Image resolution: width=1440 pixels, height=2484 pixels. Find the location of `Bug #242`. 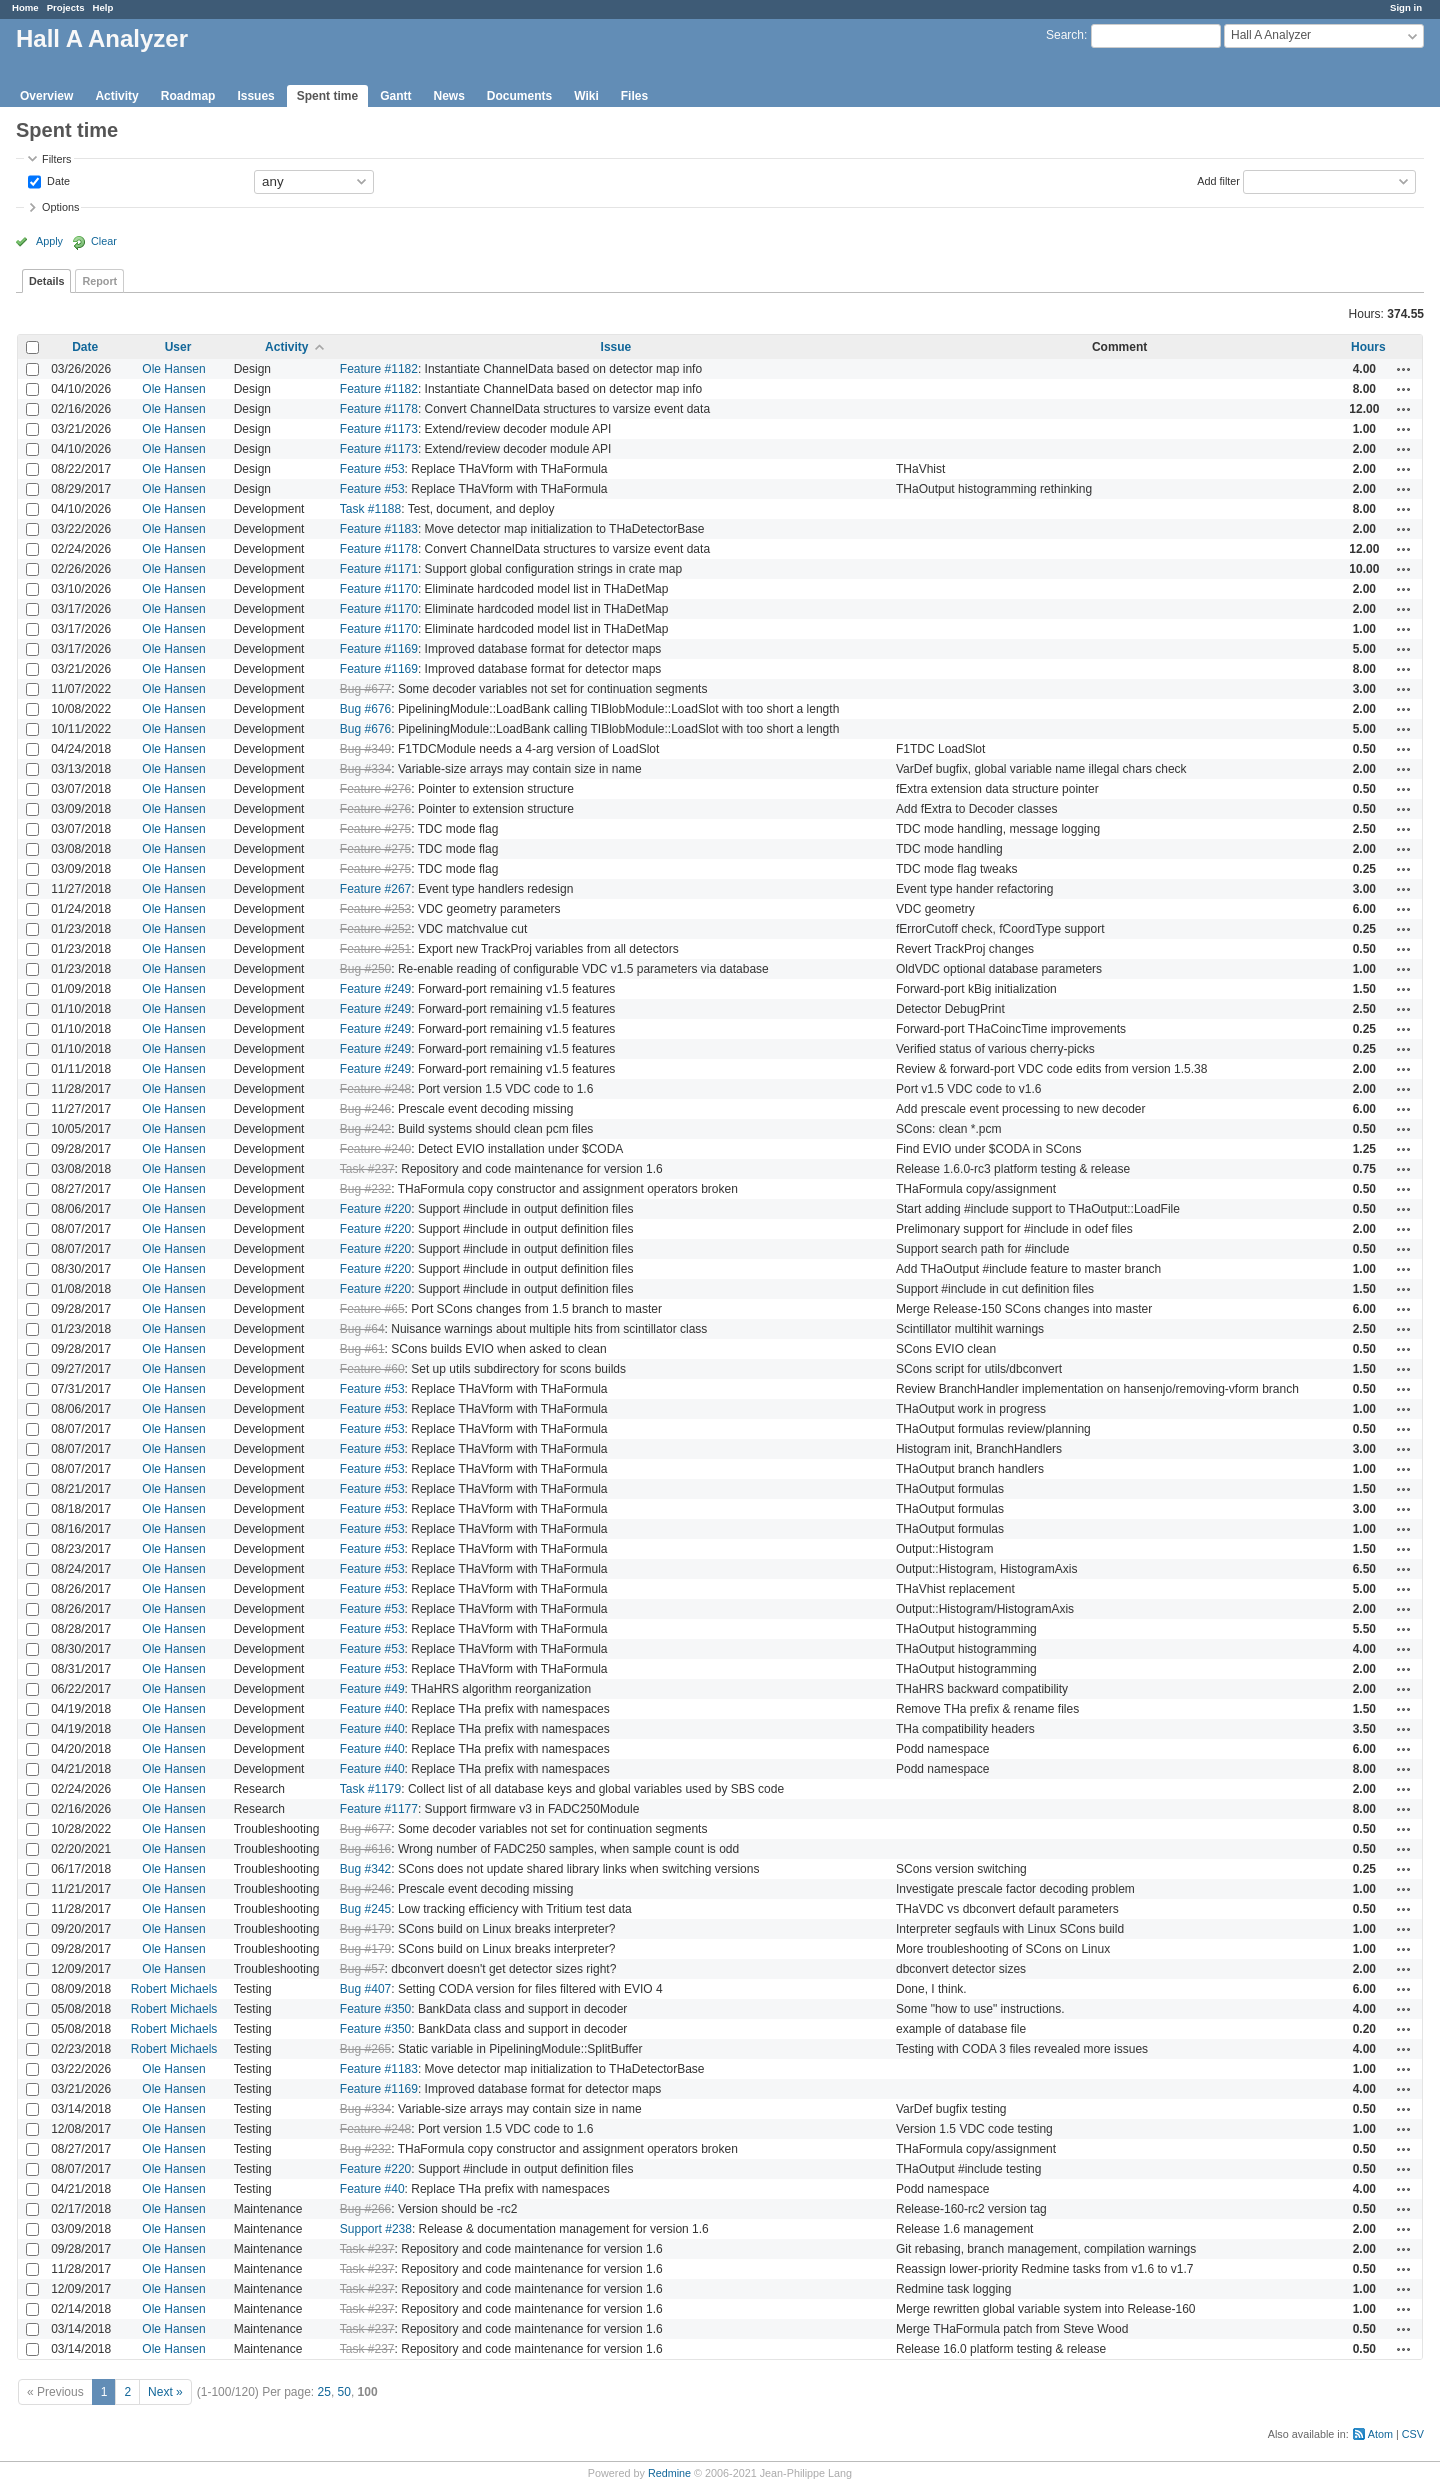

Bug #242 is located at coordinates (365, 1129).